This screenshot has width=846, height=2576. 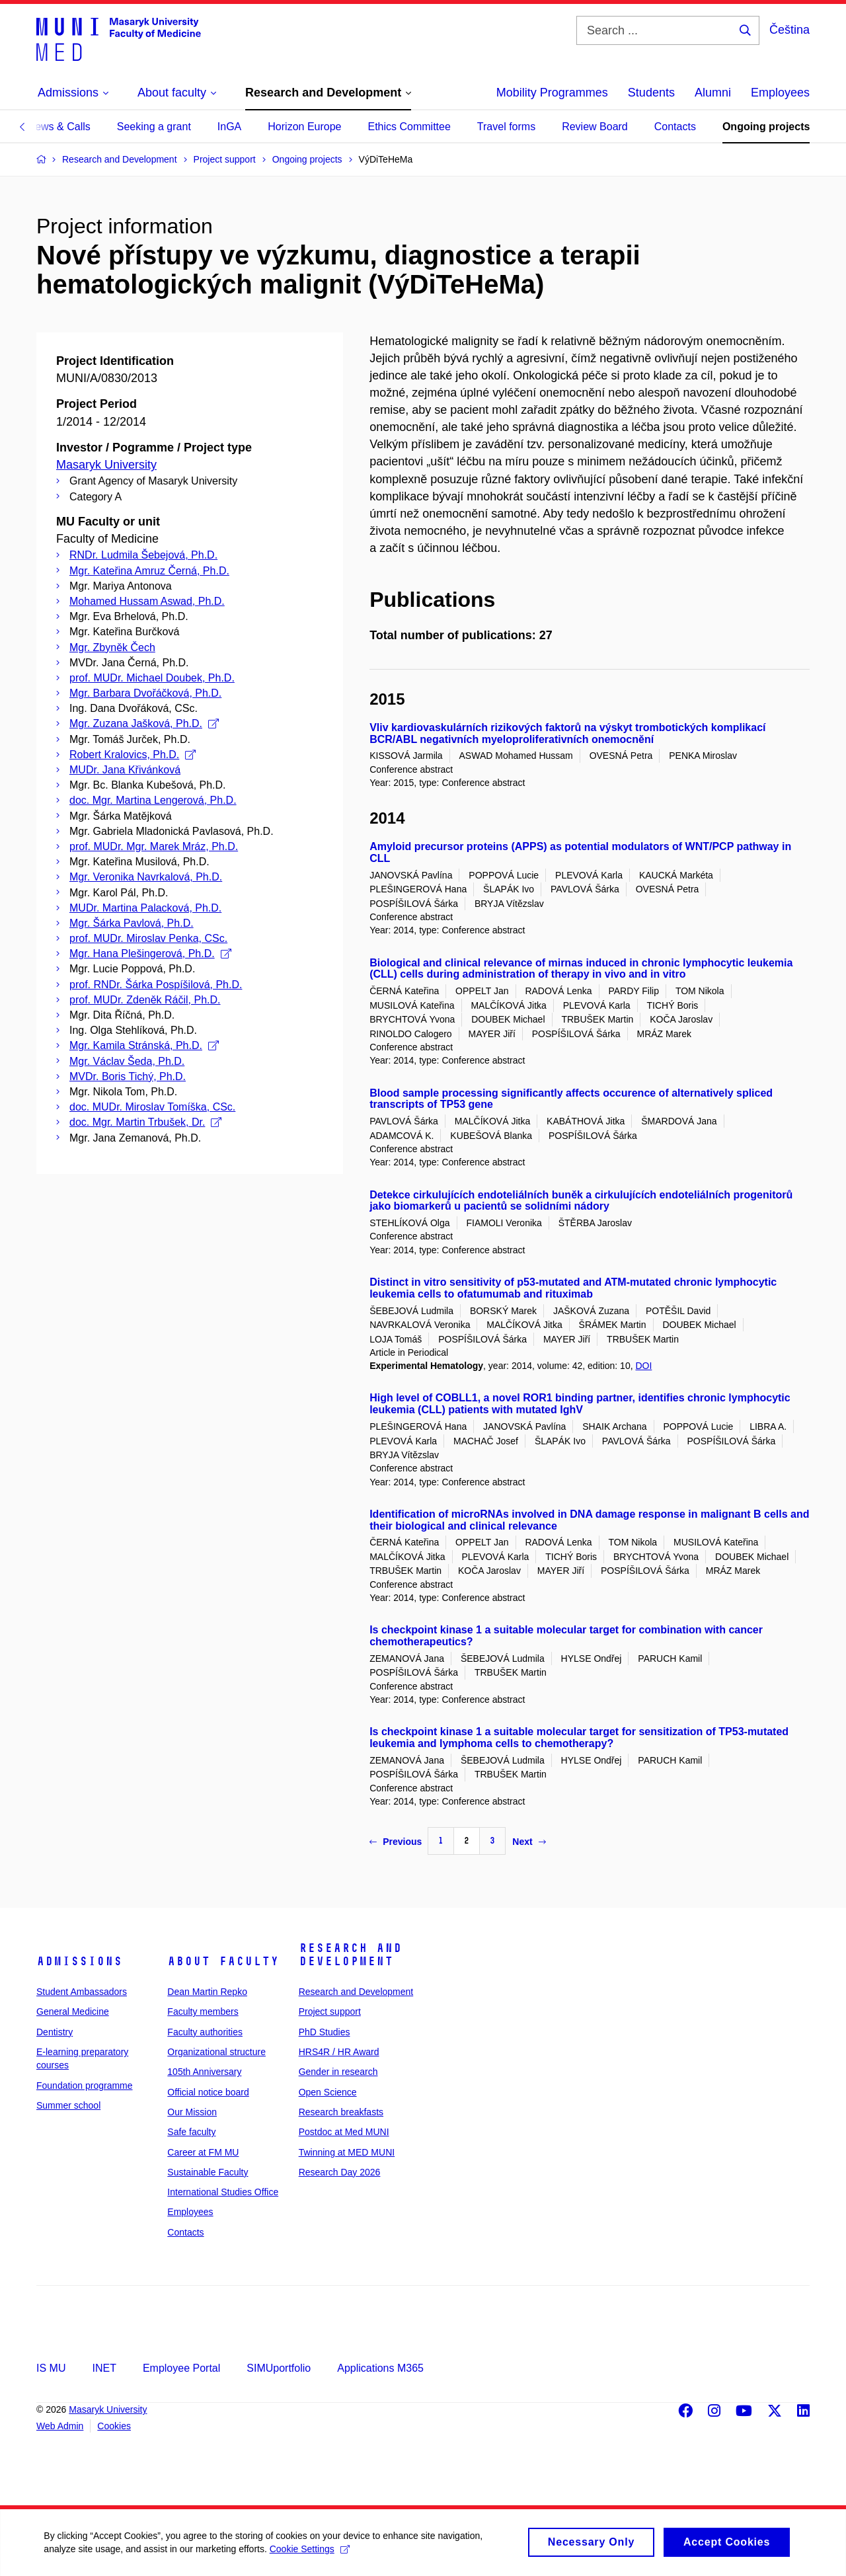 What do you see at coordinates (124, 769) in the screenshot?
I see `MUDr. Jana Křivánková` at bounding box center [124, 769].